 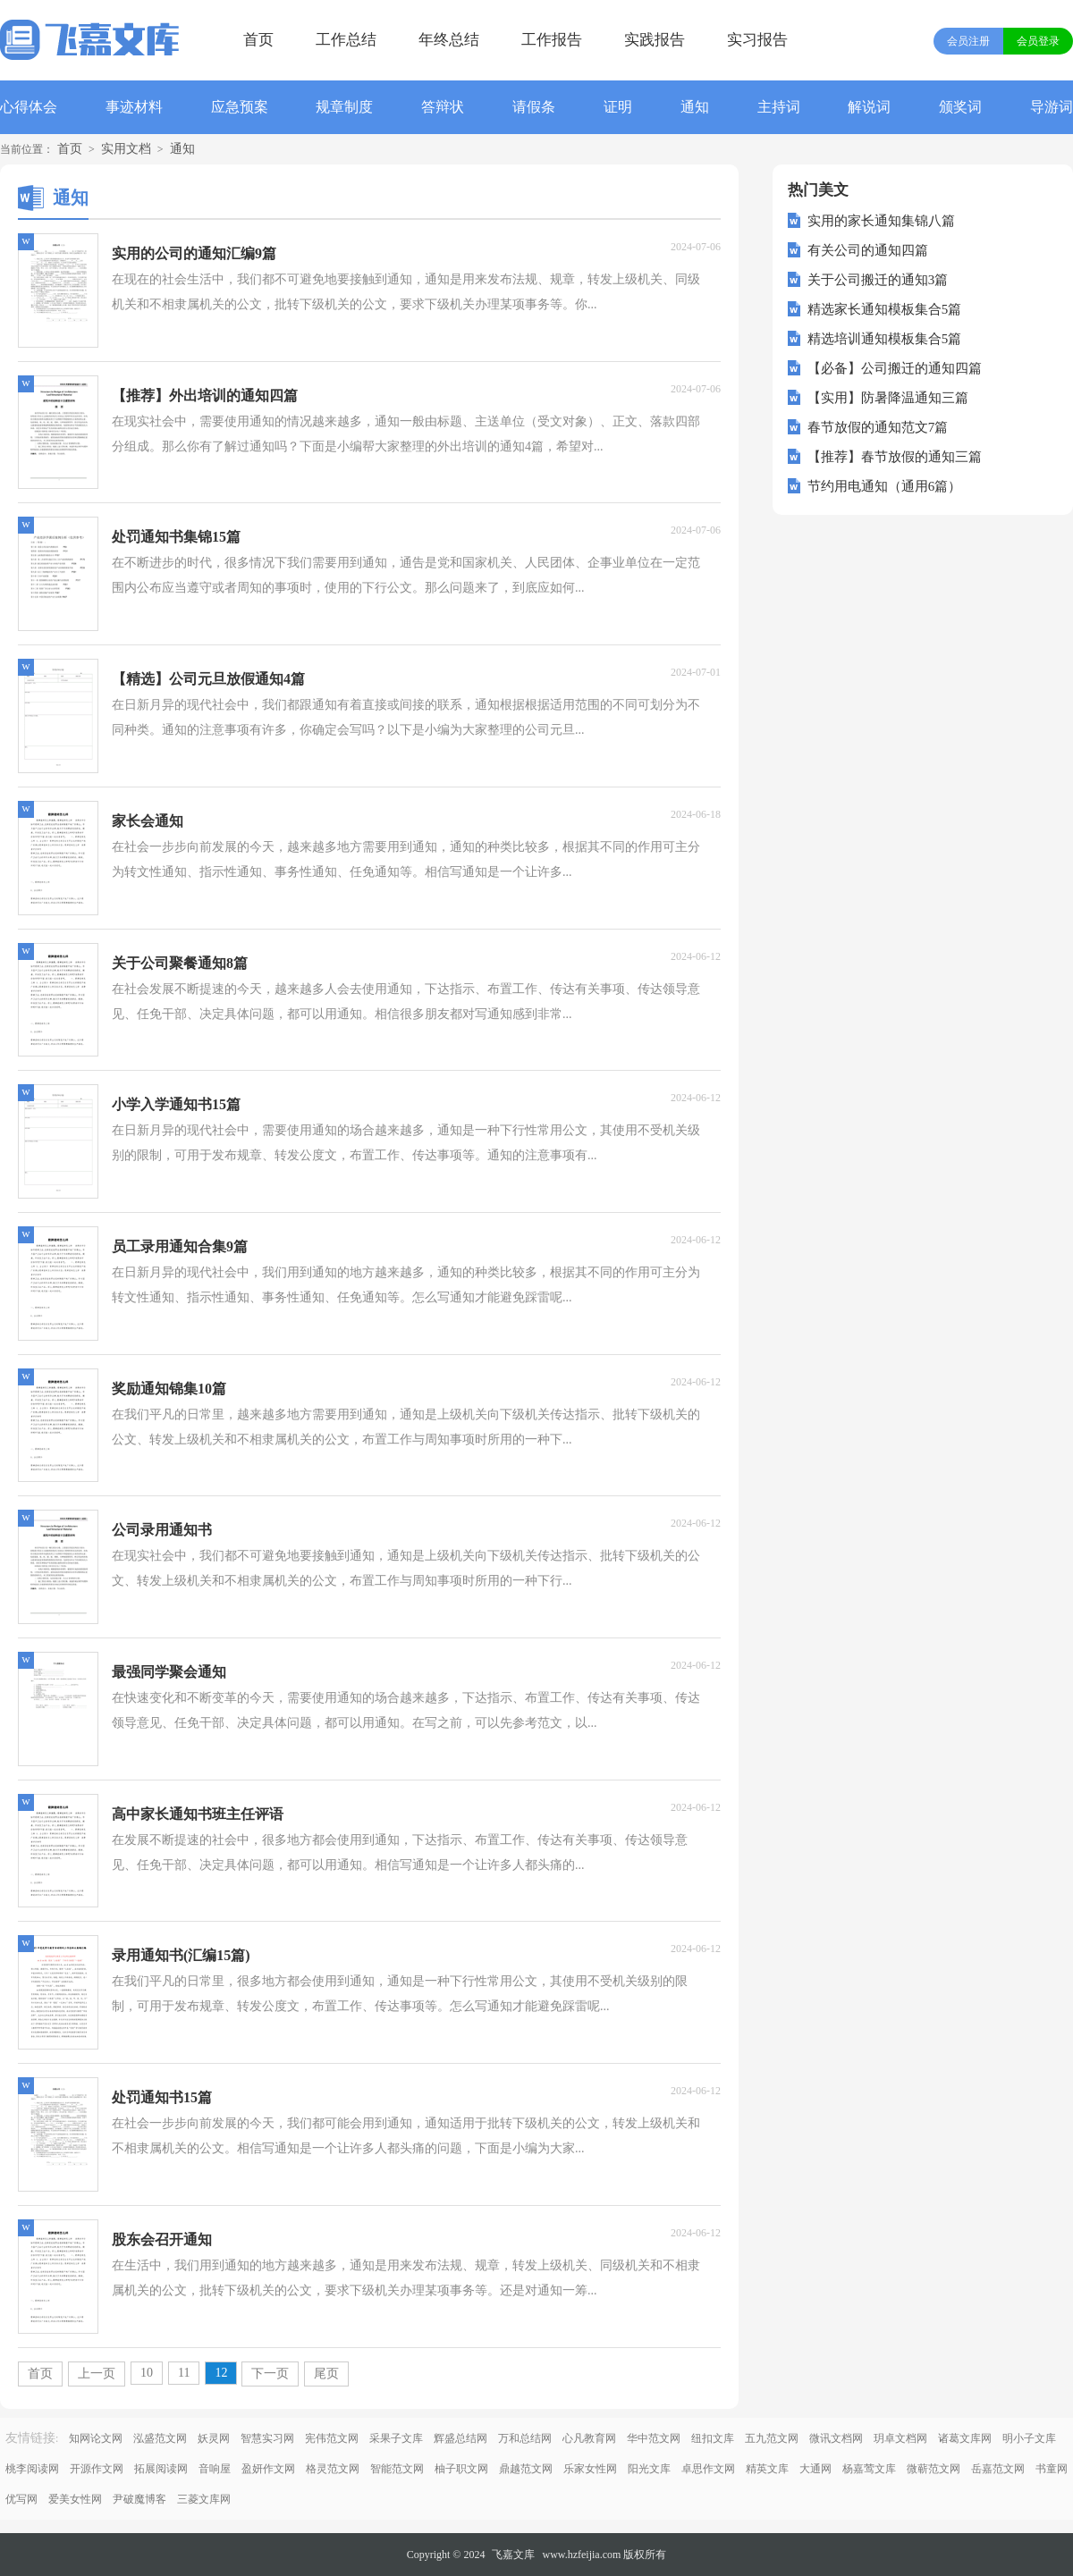 I want to click on 开源作文网, so click(x=96, y=2468).